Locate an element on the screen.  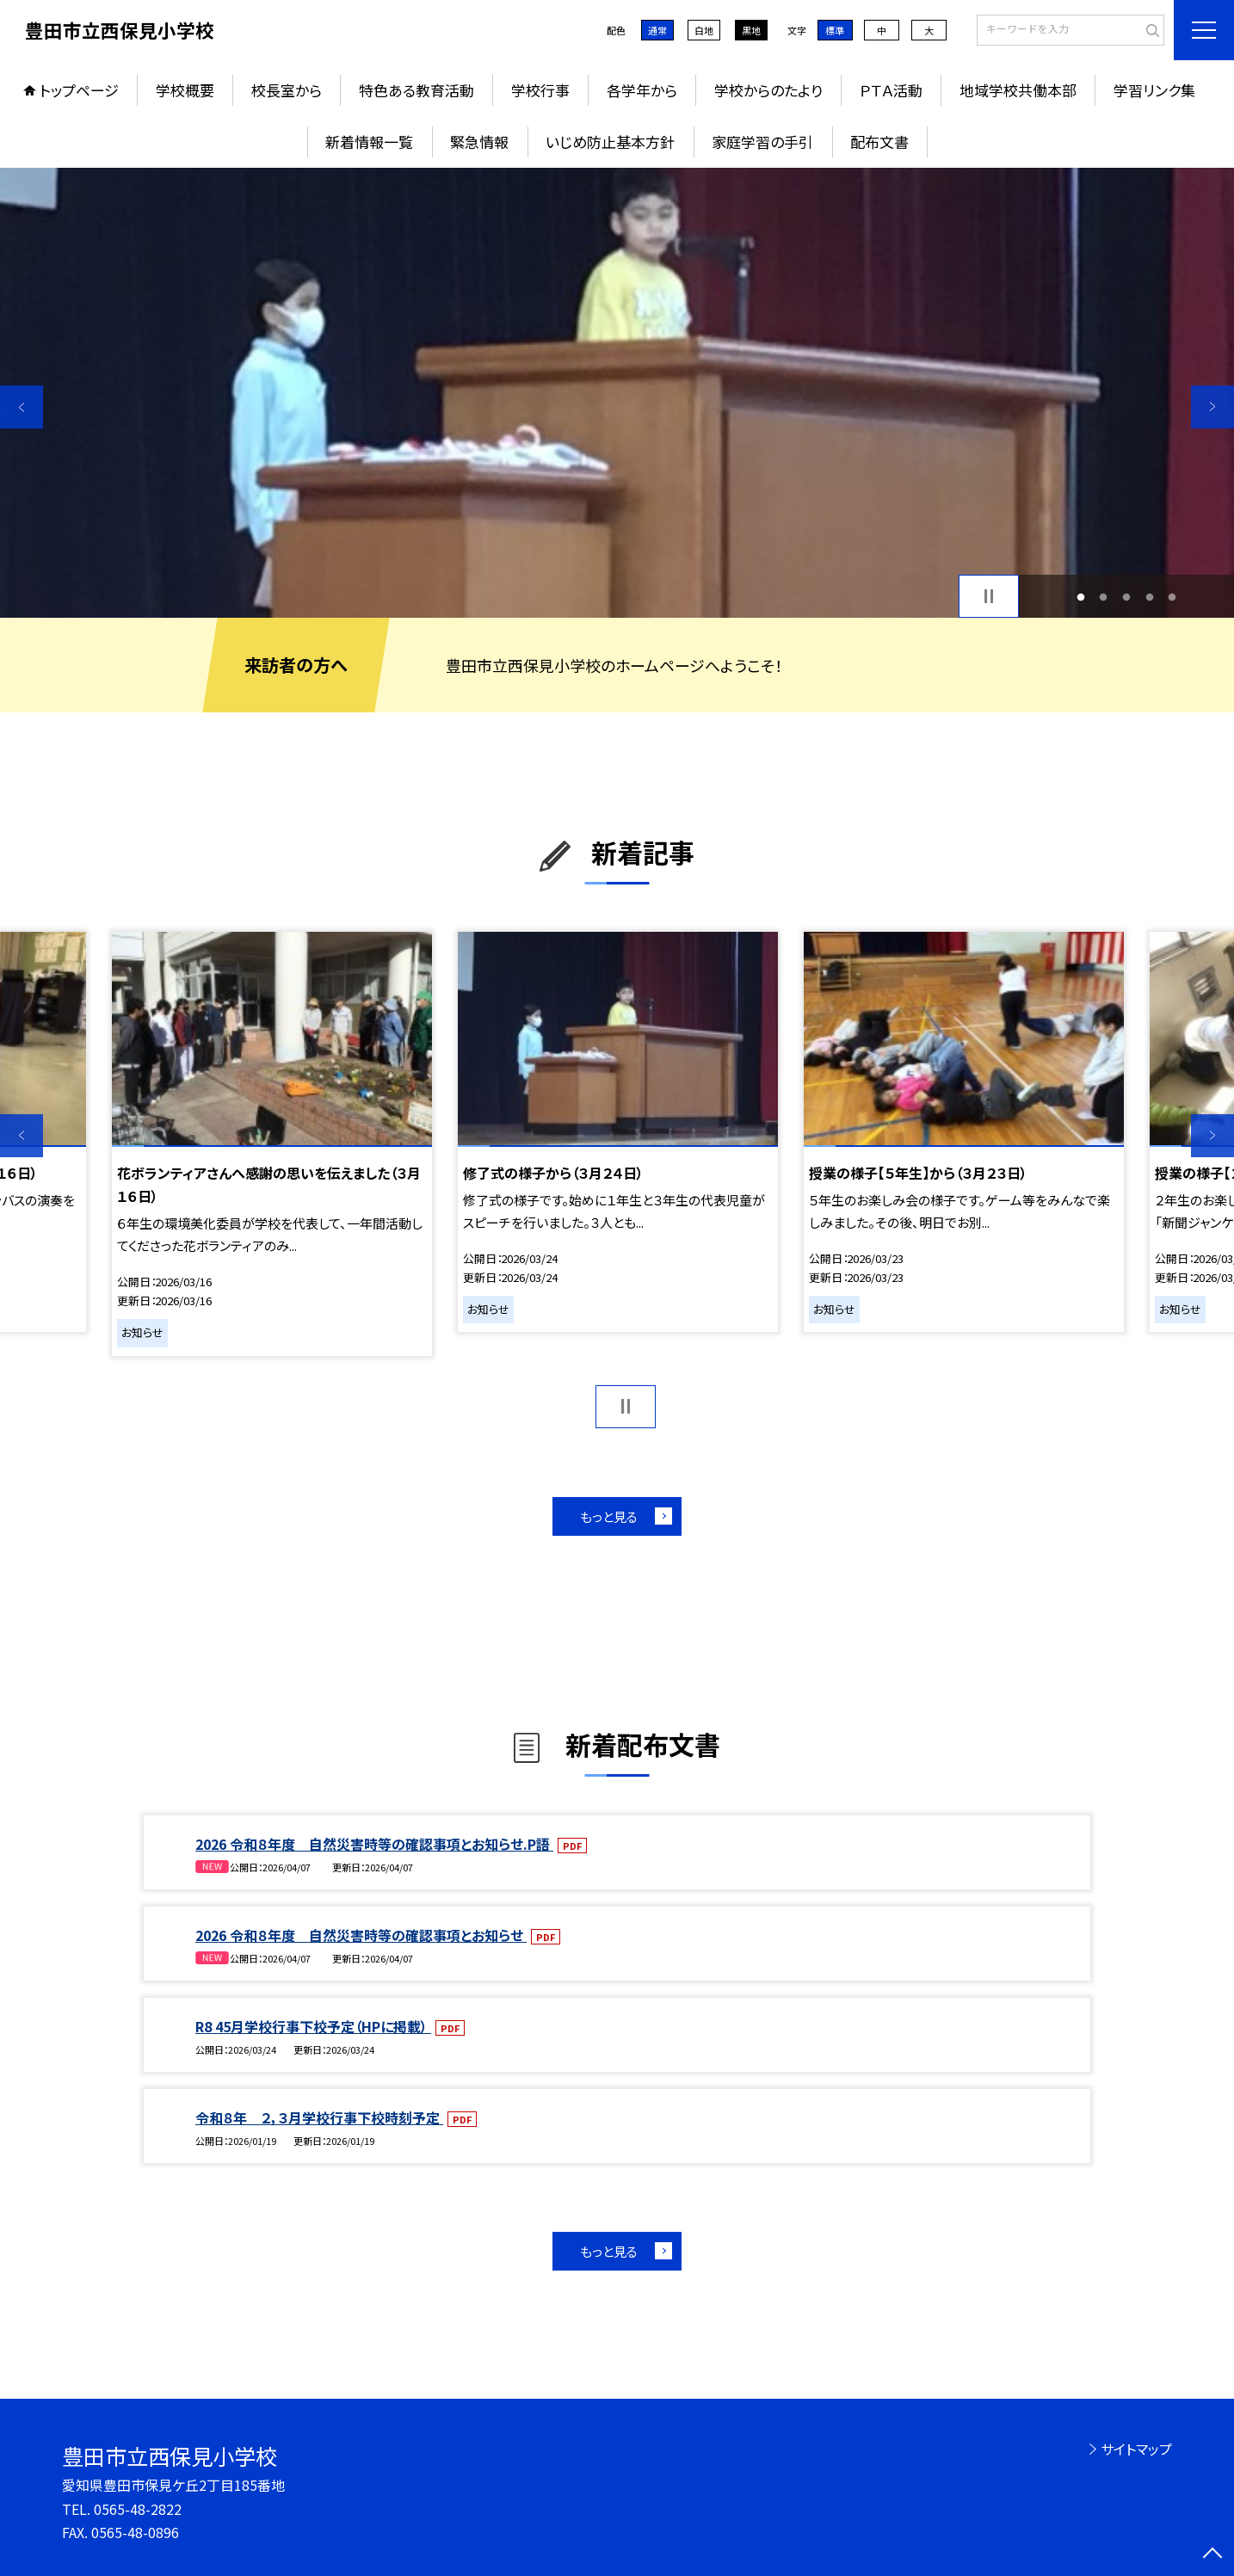
ＰＴＡ活動 is located at coordinates (891, 90).